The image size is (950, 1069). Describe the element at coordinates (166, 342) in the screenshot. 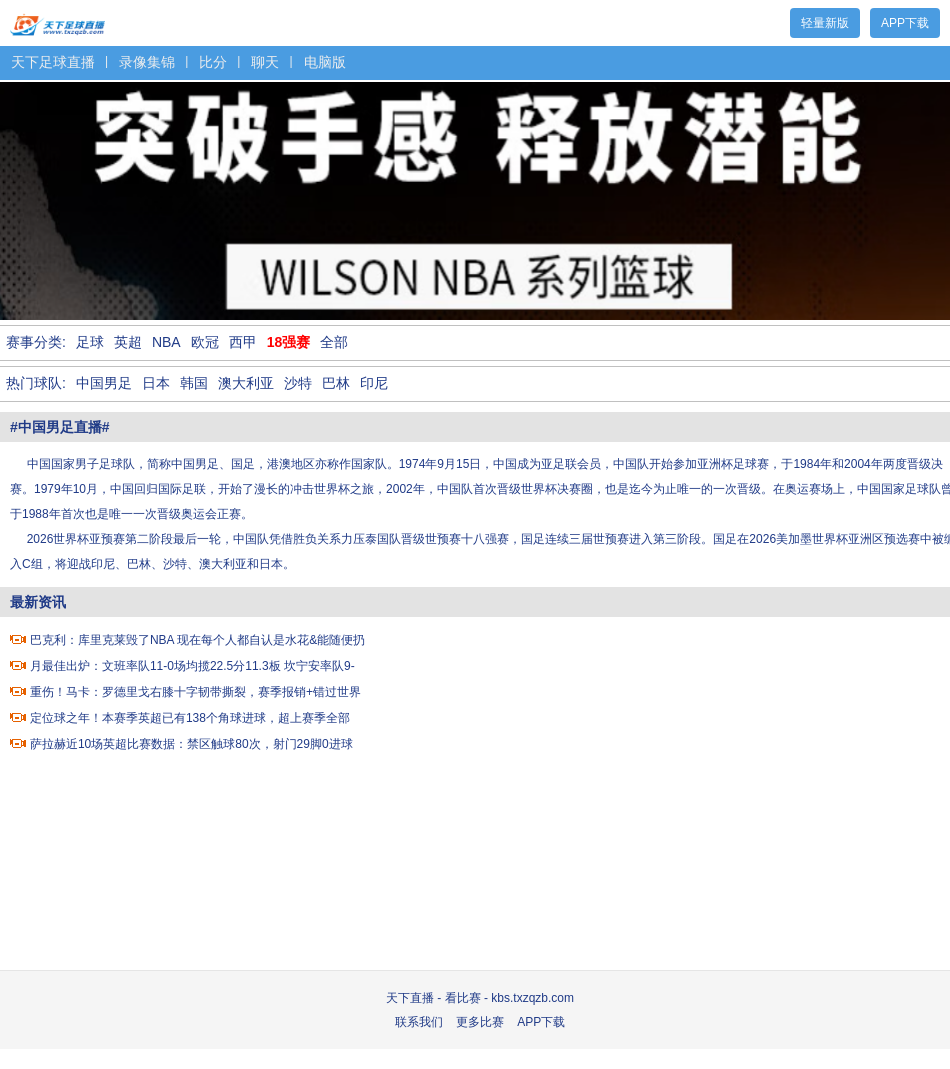

I see `NBA` at that location.